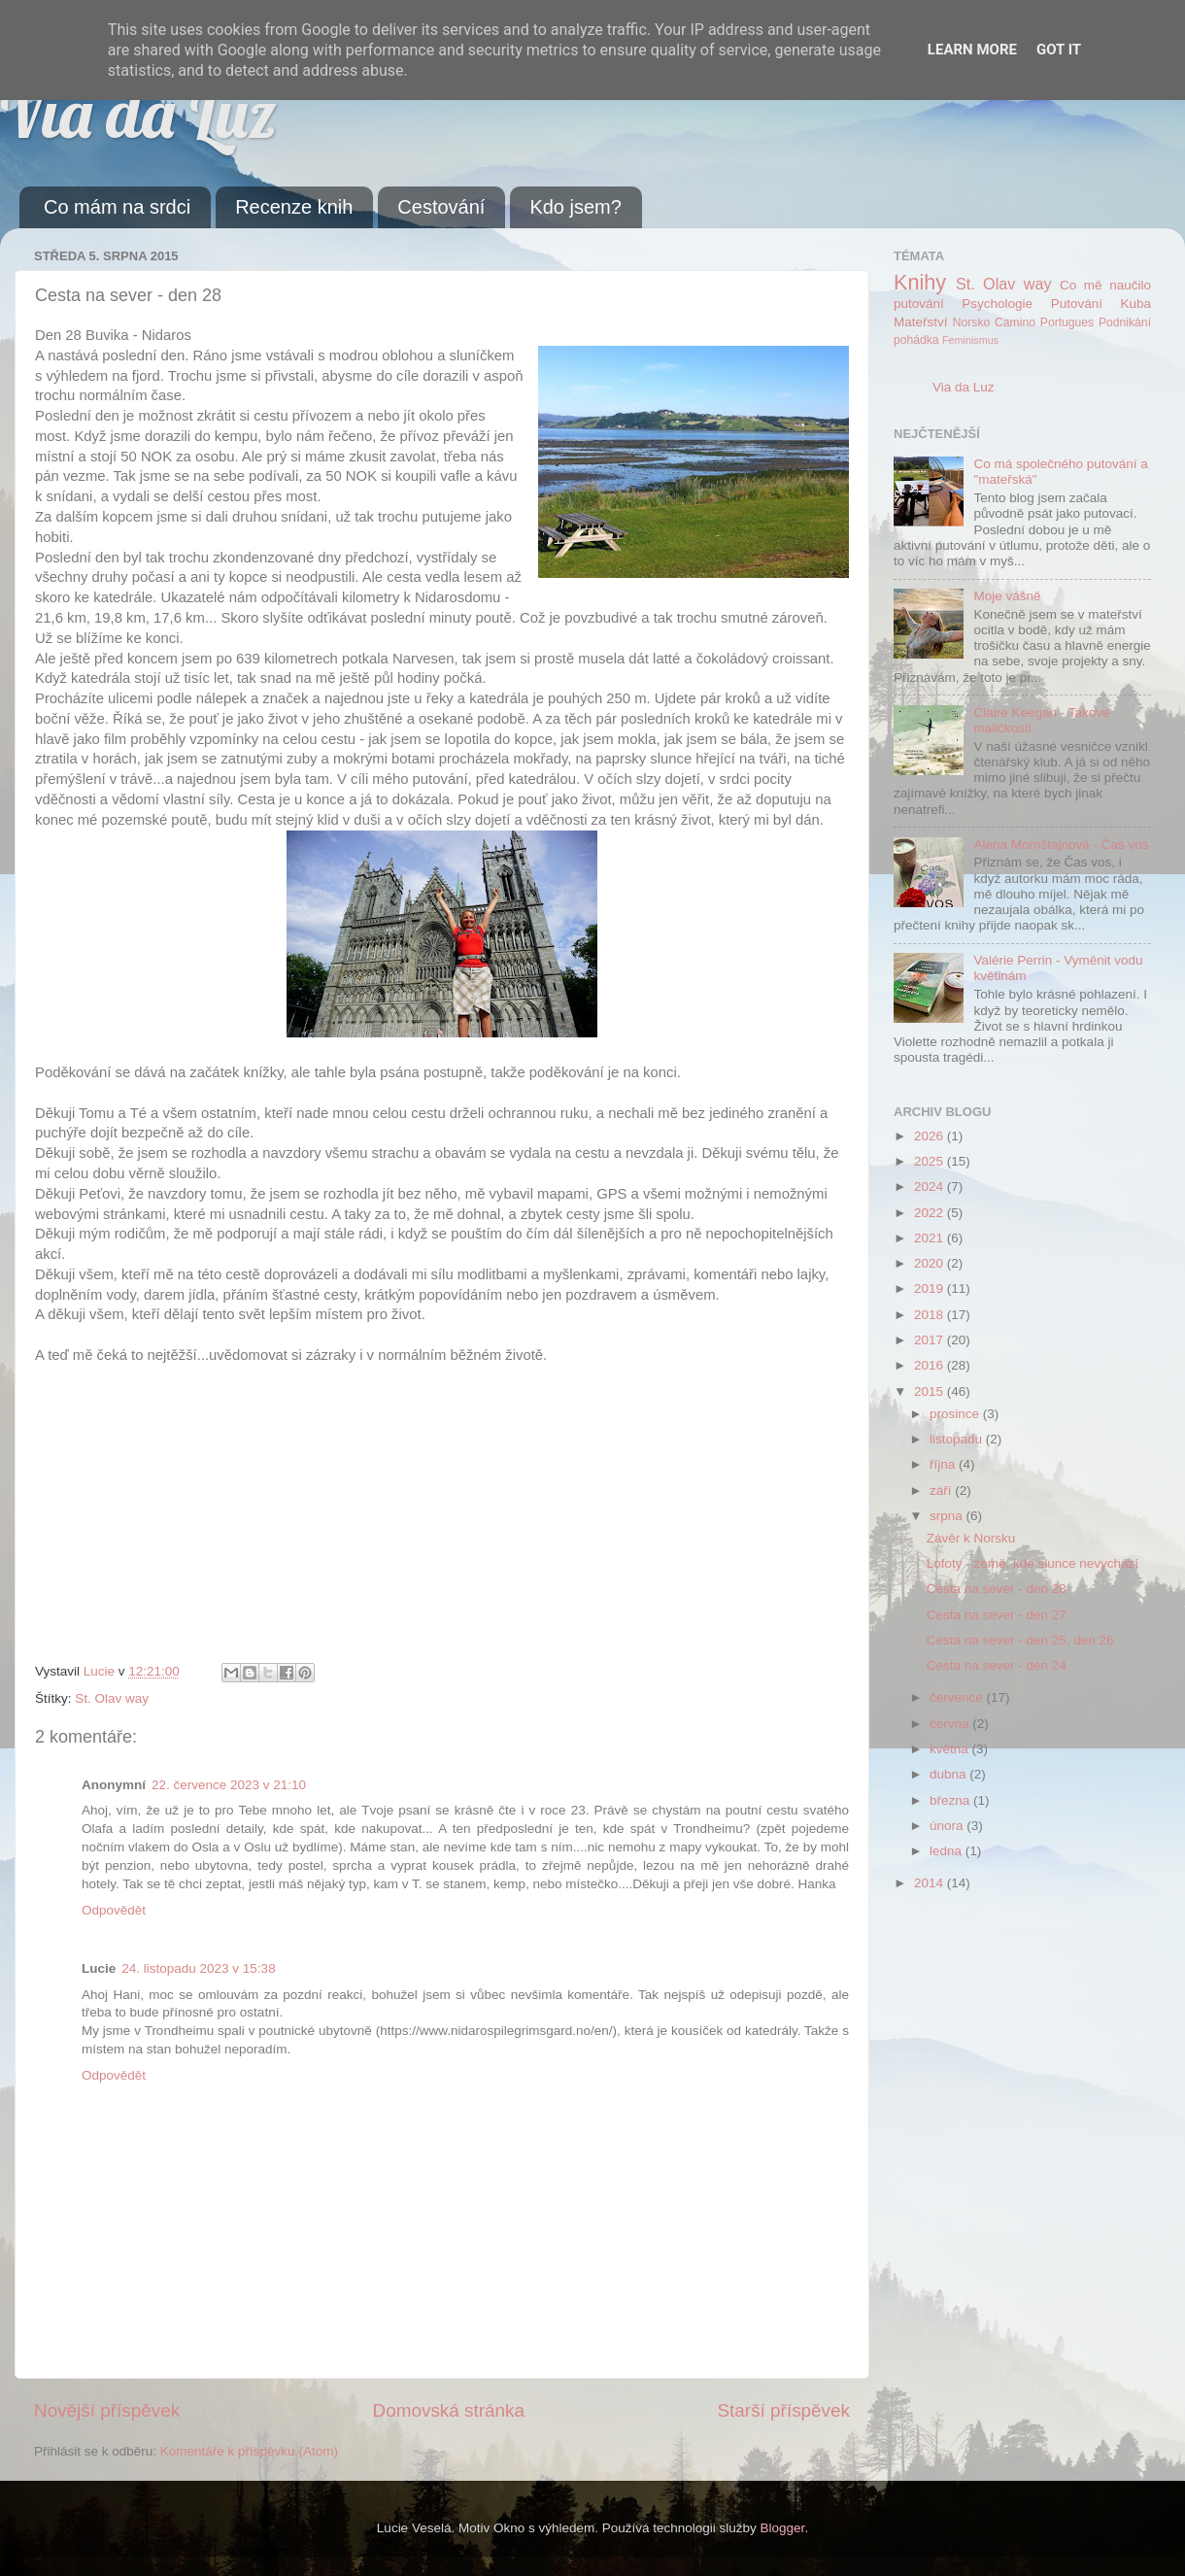 The image size is (1185, 2576). Describe the element at coordinates (944, 1464) in the screenshot. I see `října` at that location.